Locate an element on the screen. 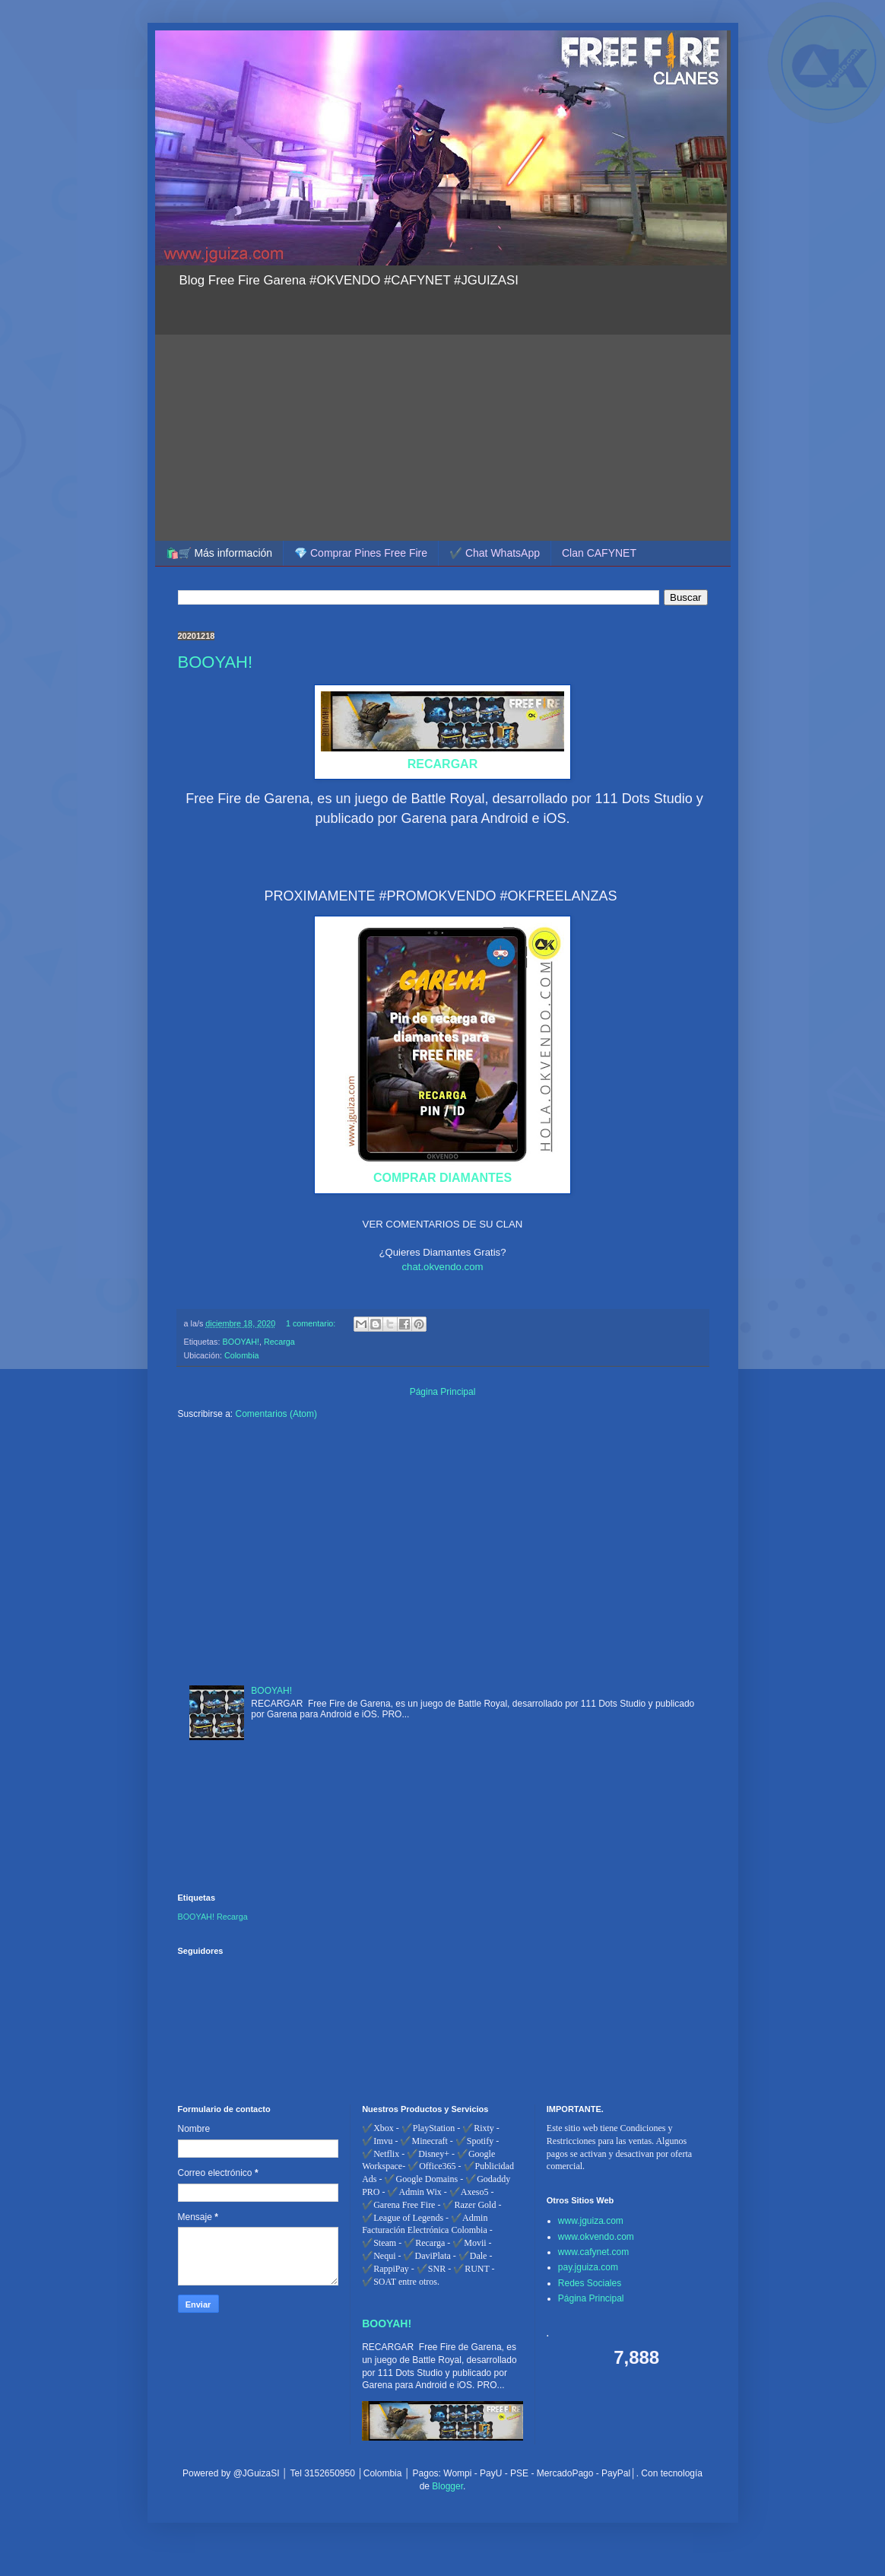 This screenshot has height=2576, width=885. Clan CAFYNET is located at coordinates (599, 553).